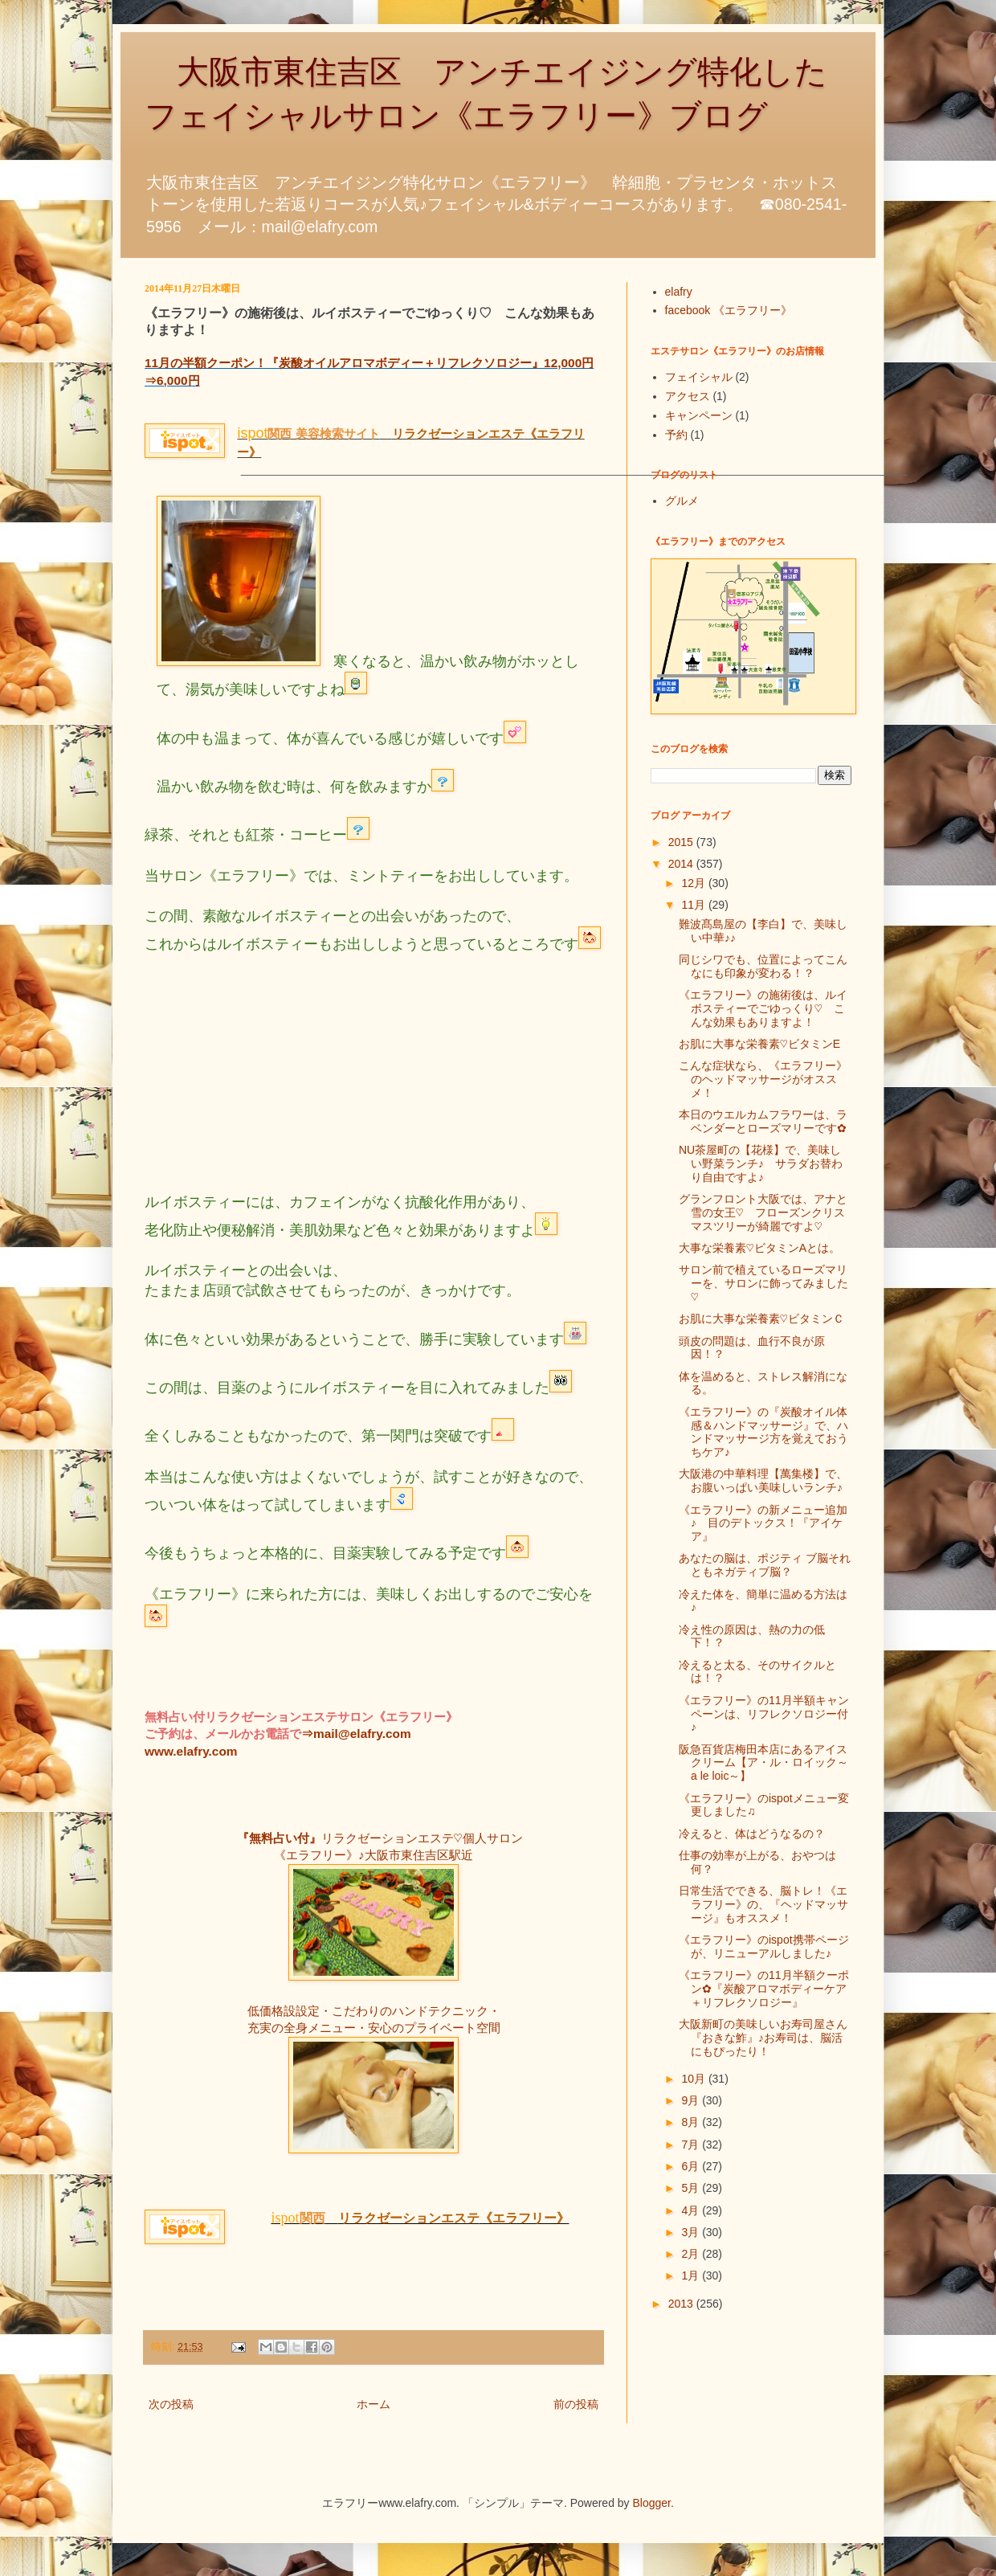 Image resolution: width=996 pixels, height=2576 pixels. I want to click on 《エラフリー》の施術後は、ルイボスティーでごゆっくり♡ こんな効果もありますよ！, so click(763, 1008).